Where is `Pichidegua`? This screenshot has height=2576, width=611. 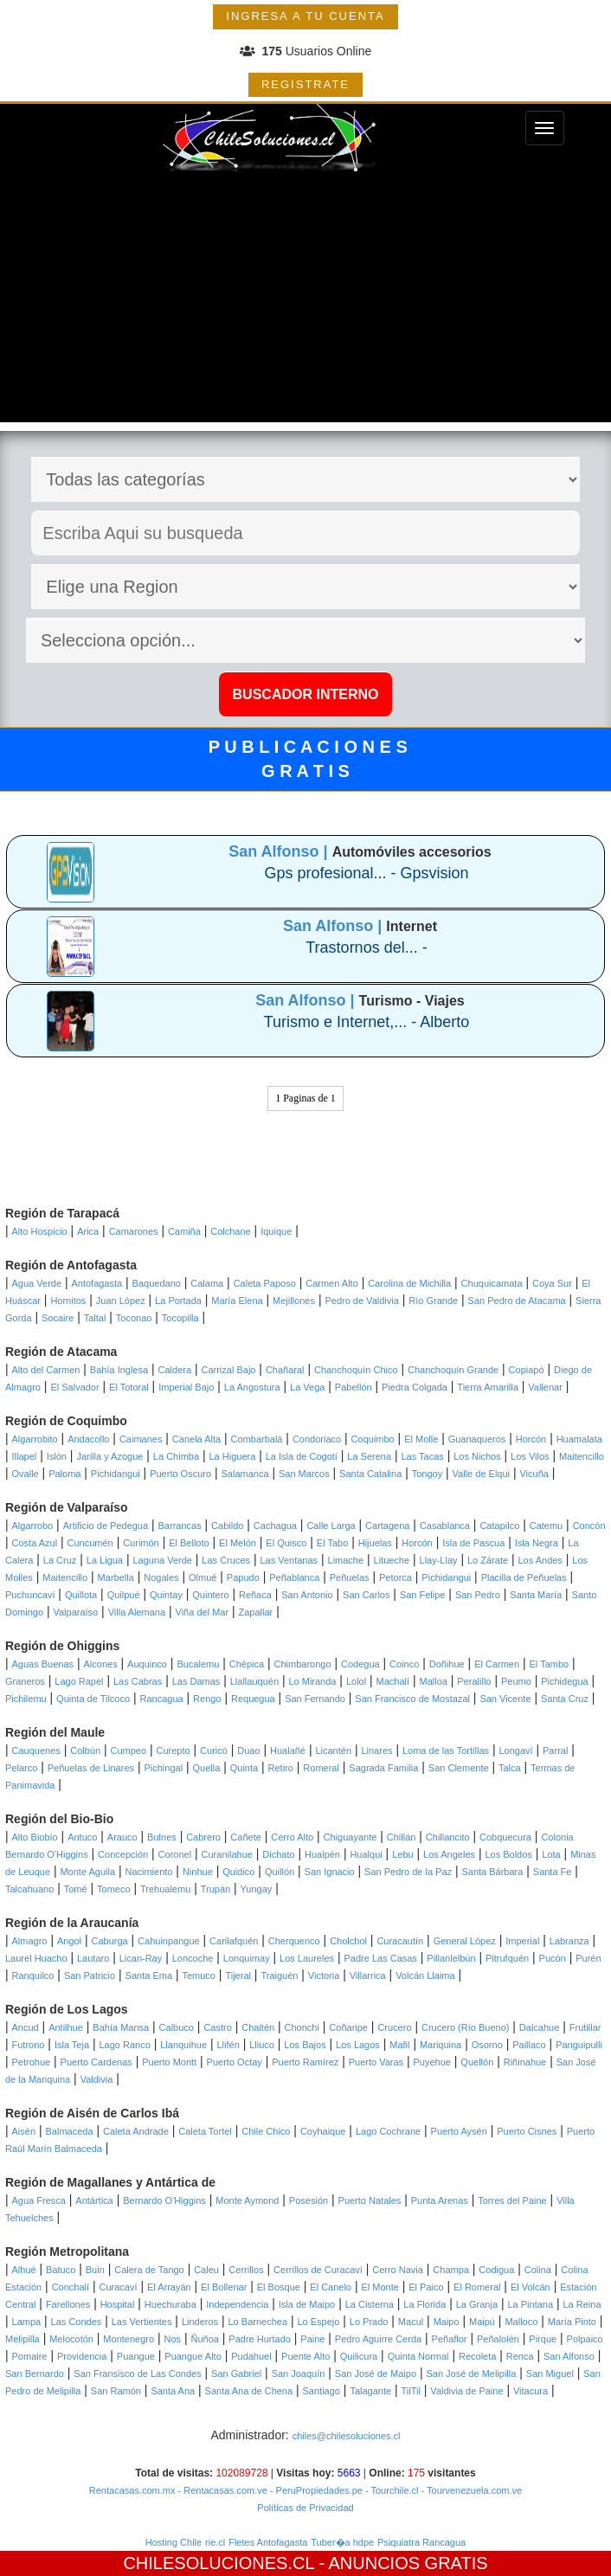 Pichidegua is located at coordinates (564, 1681).